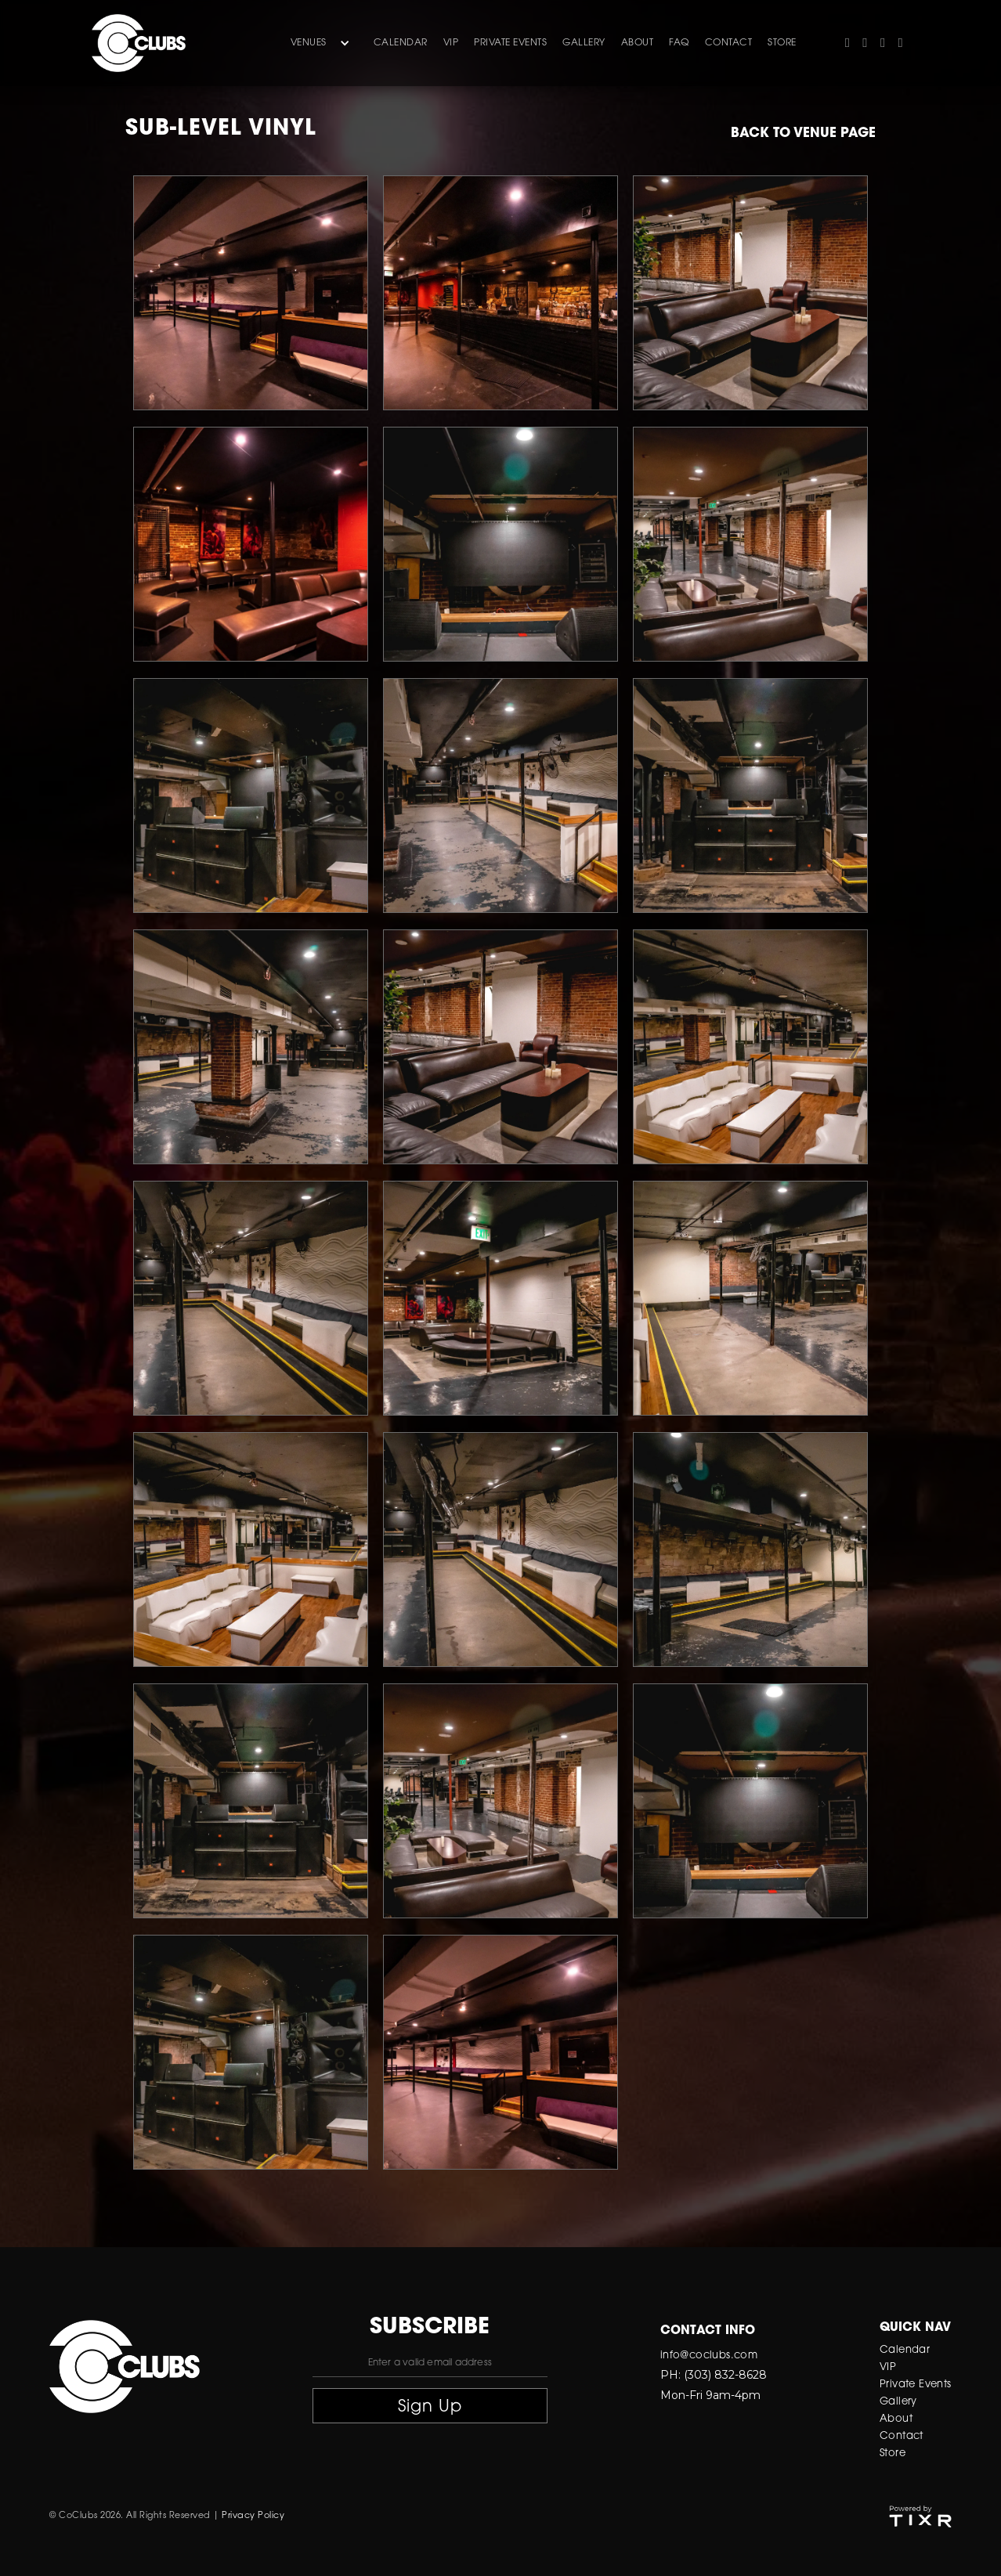  Describe the element at coordinates (729, 43) in the screenshot. I see `contact` at that location.